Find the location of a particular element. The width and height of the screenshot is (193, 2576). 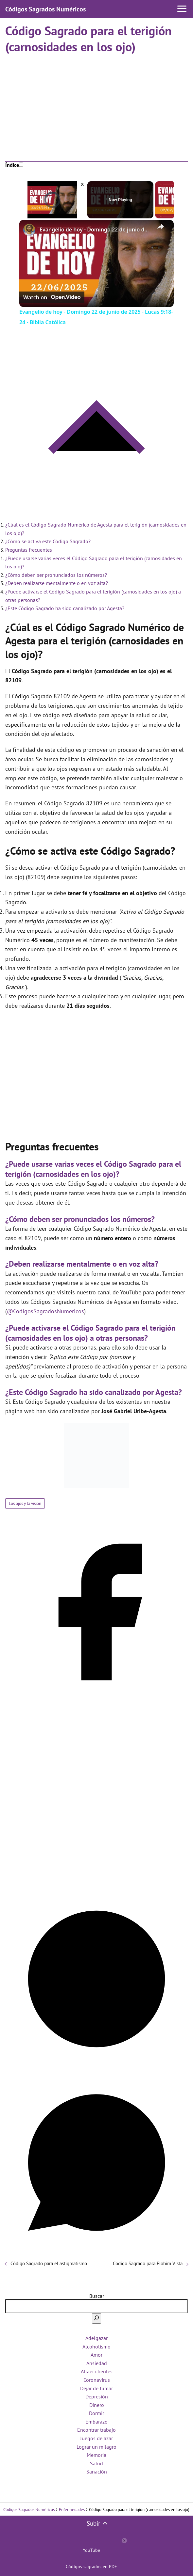

Sanación is located at coordinates (96, 2471).